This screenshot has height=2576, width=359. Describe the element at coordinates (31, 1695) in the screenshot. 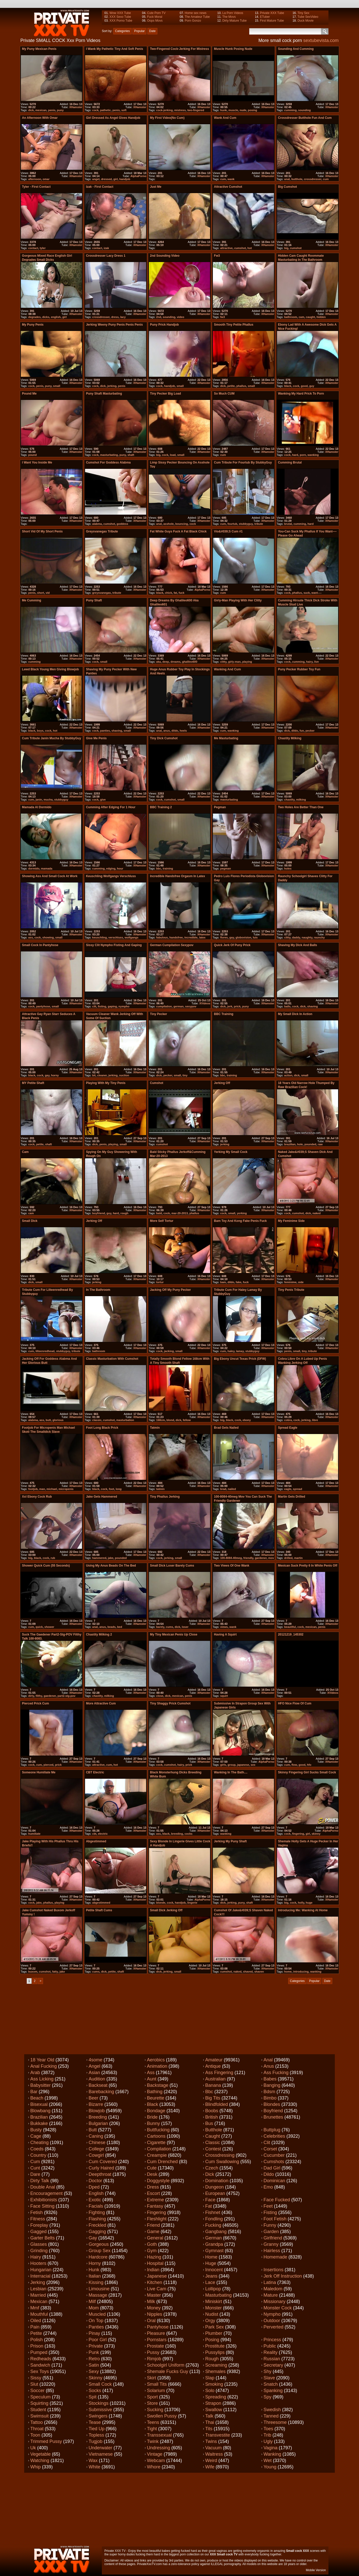

I see `dirty` at that location.